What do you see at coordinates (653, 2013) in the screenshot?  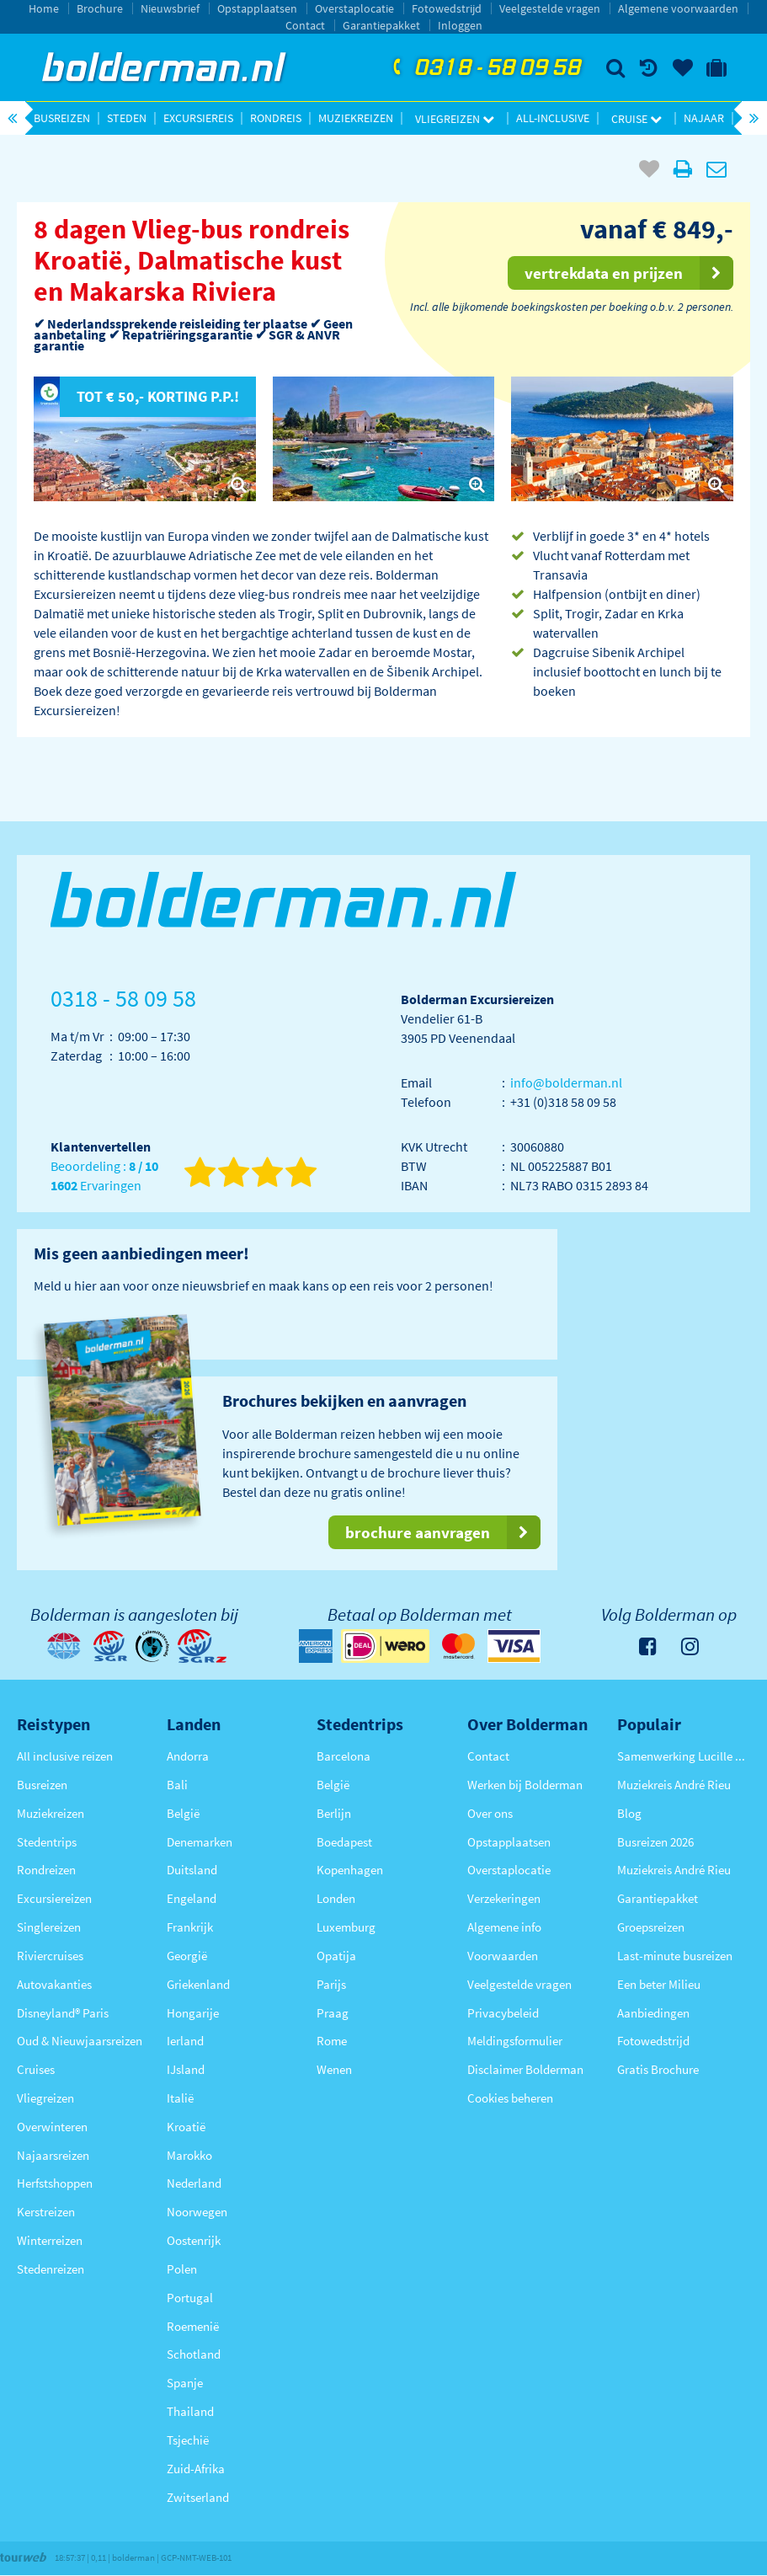 I see `Aanbiedingen` at bounding box center [653, 2013].